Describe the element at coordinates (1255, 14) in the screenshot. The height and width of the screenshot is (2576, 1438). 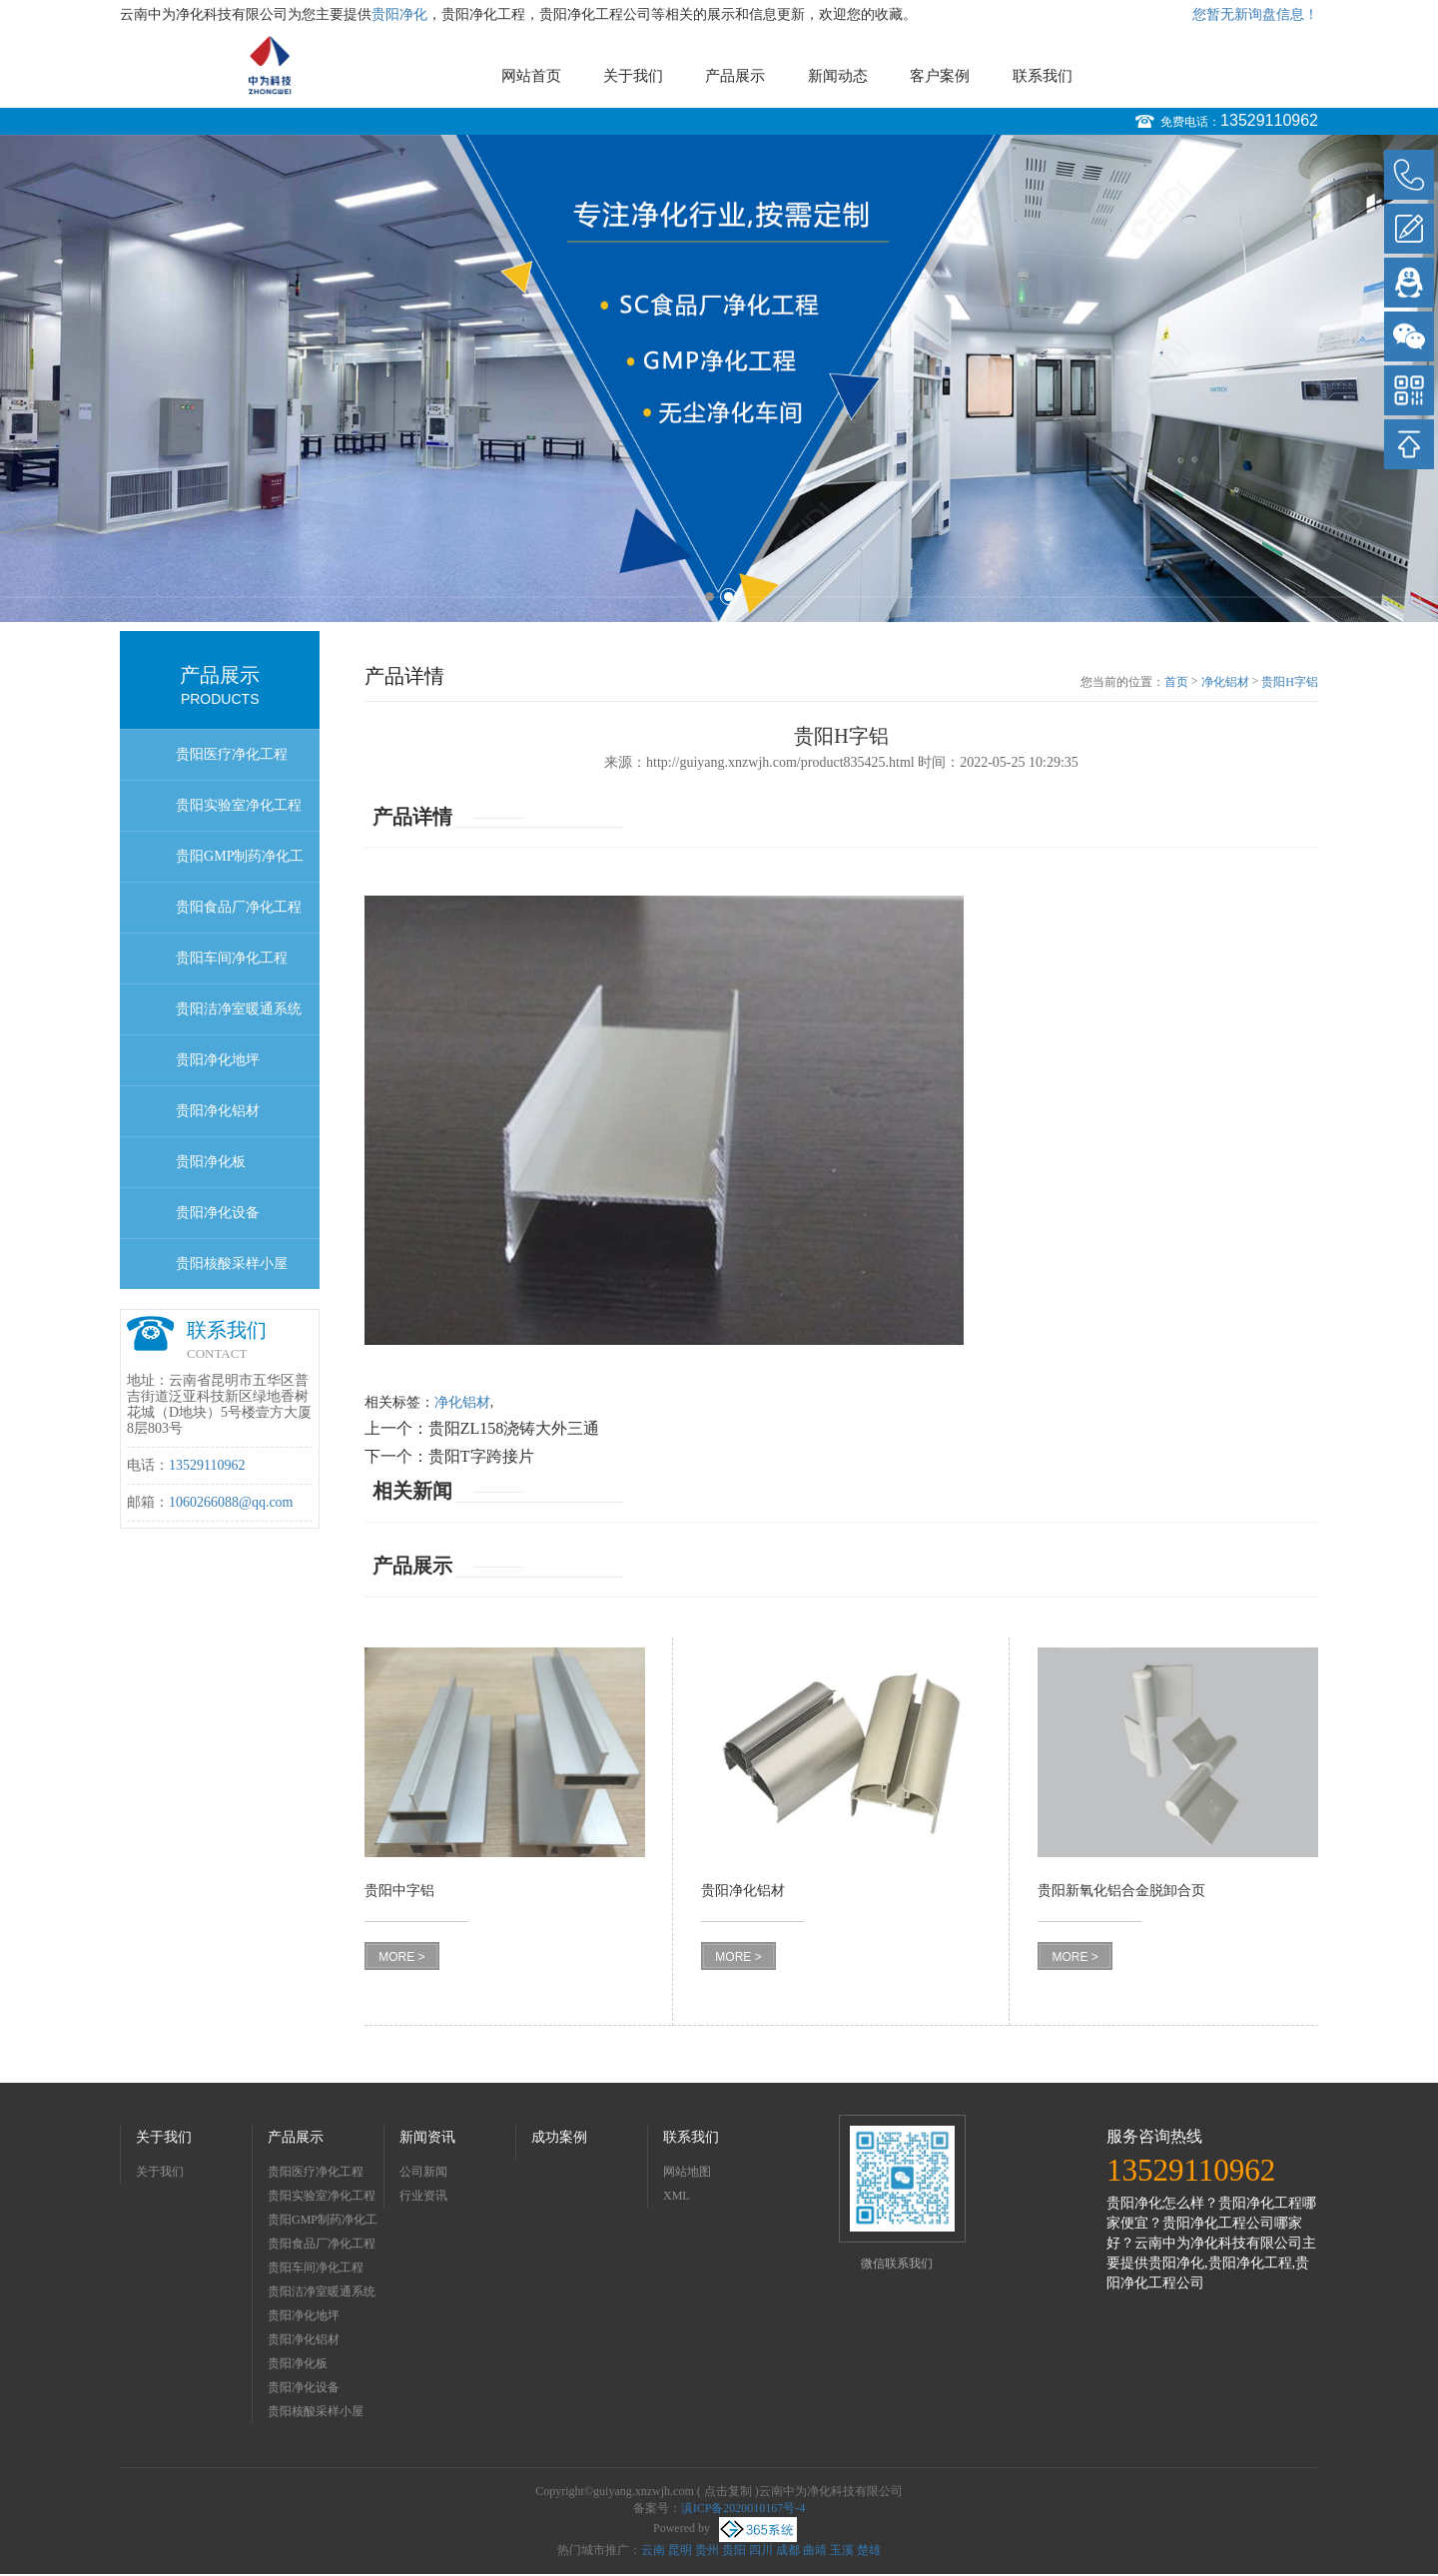
I see `您暂无新询盘信息！` at that location.